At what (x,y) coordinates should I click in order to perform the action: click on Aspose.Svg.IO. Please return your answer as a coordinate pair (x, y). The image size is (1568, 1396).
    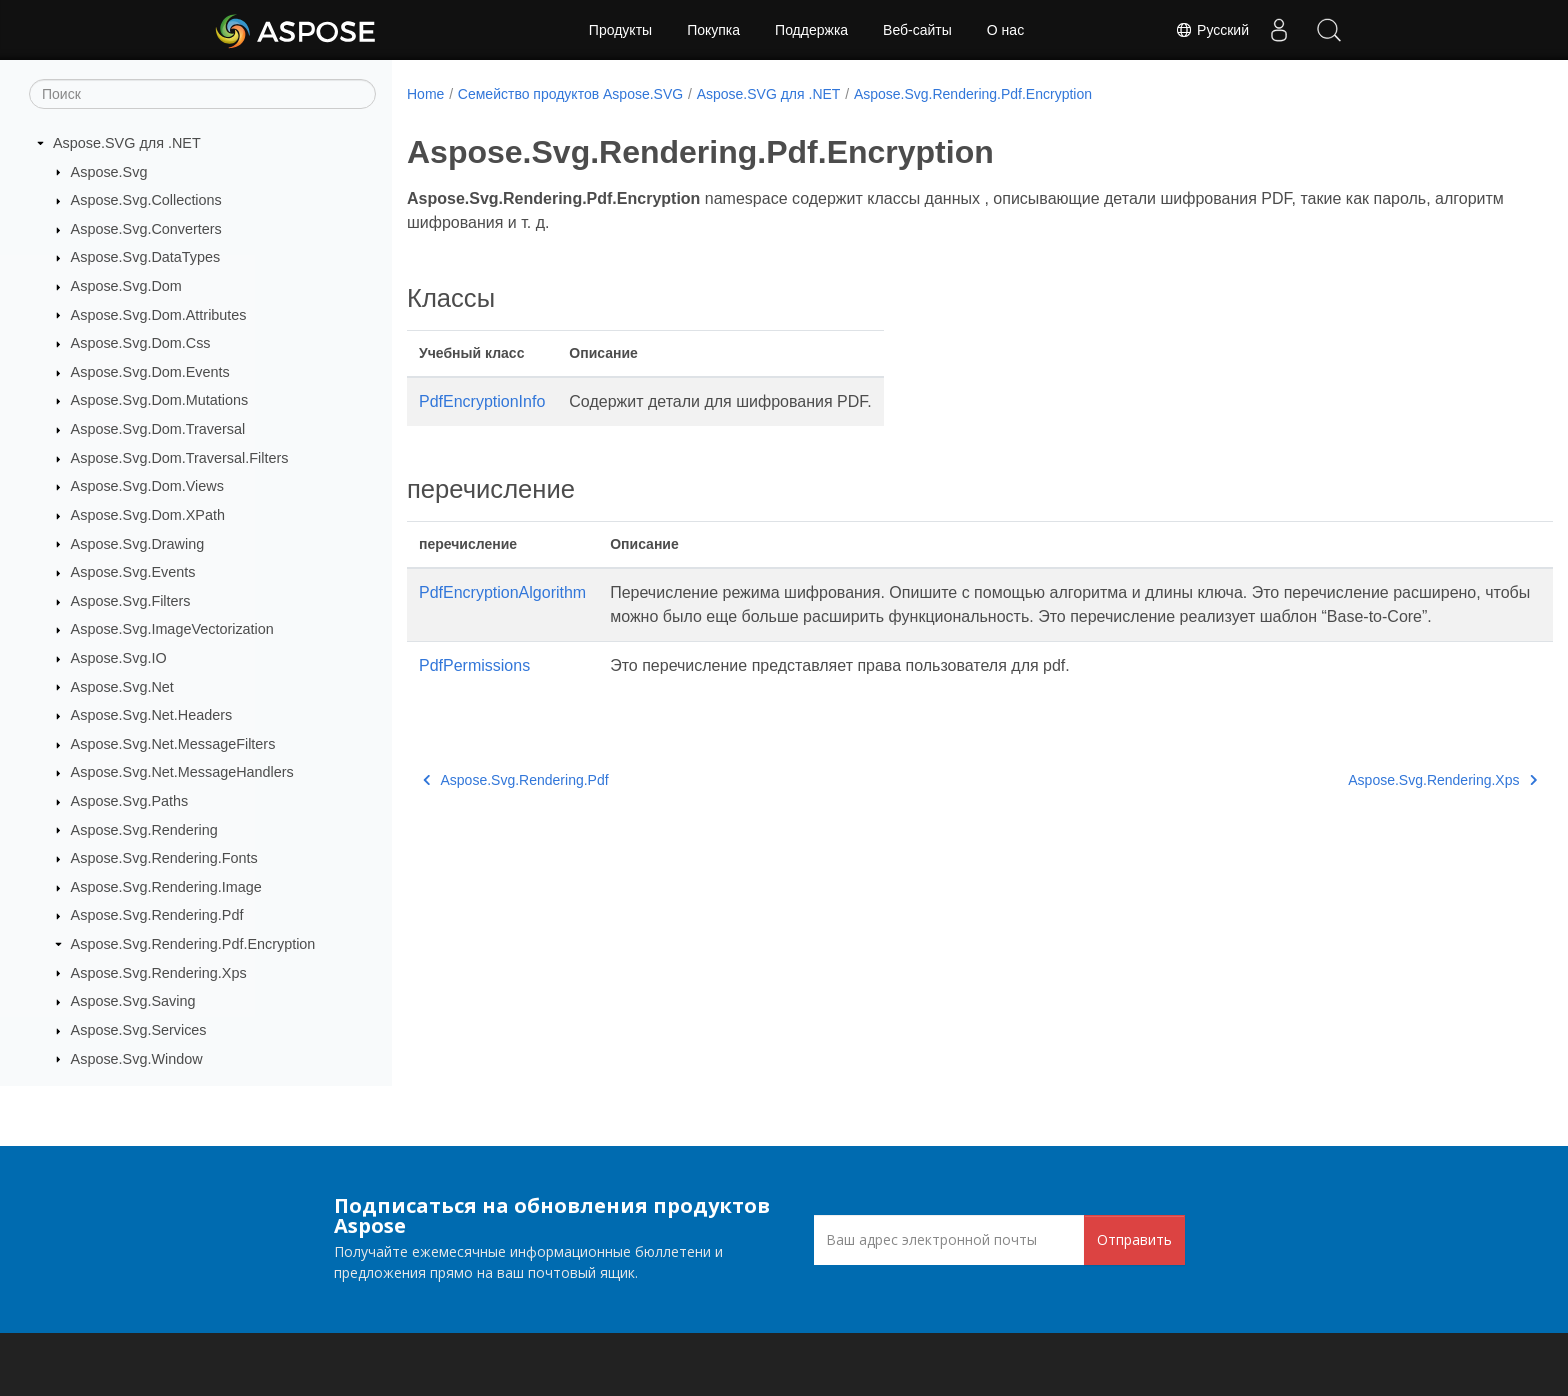
    Looking at the image, I should click on (119, 658).